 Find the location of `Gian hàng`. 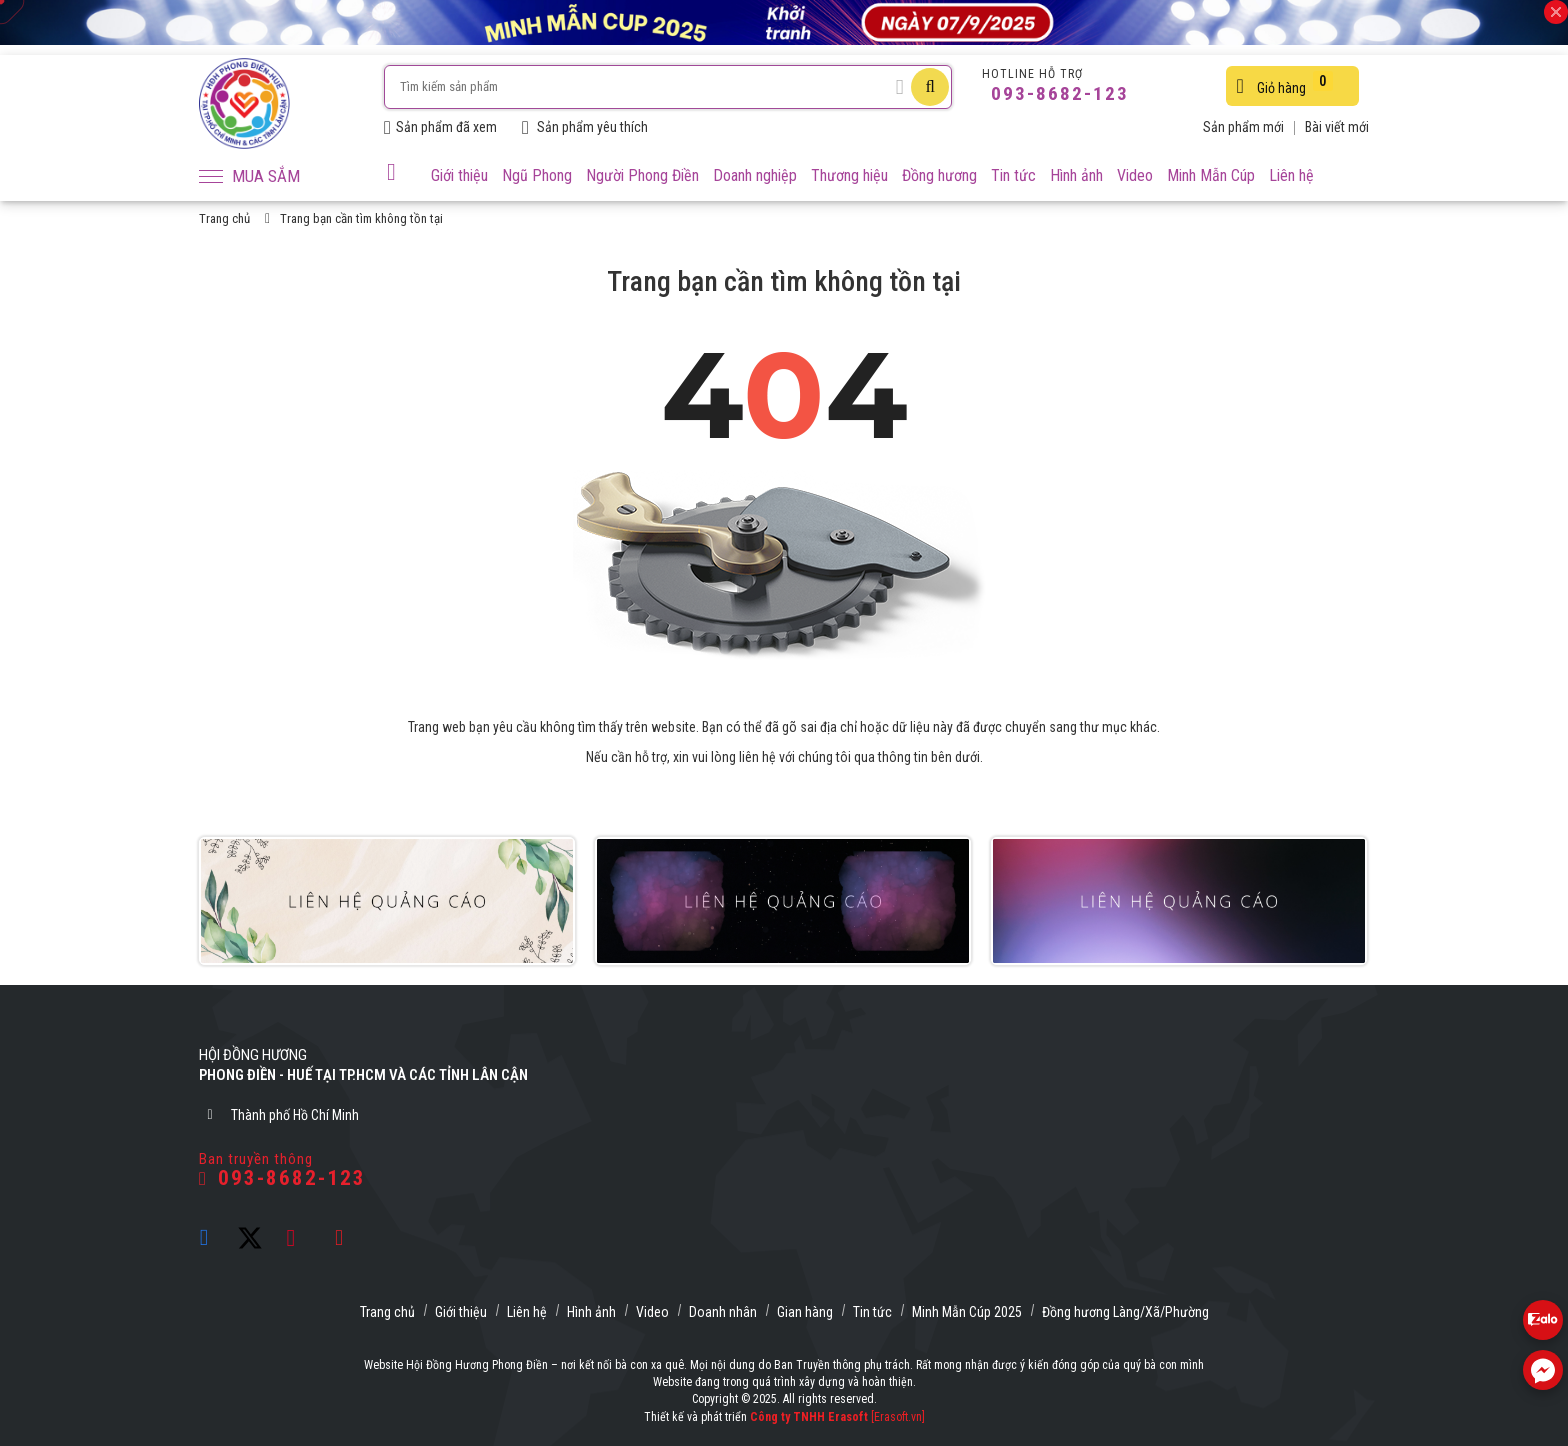

Gian hàng is located at coordinates (805, 1312).